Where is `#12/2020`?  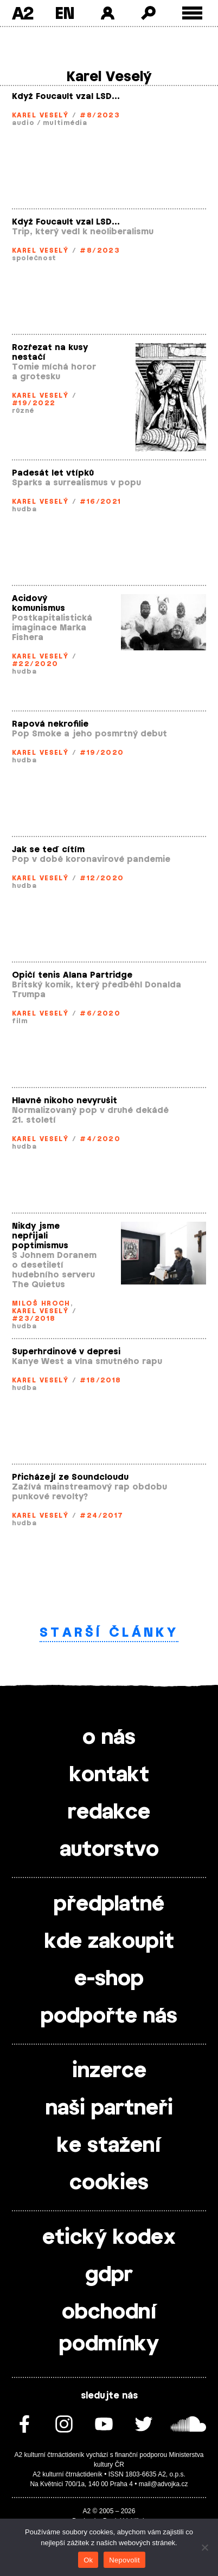 #12/2020 is located at coordinates (102, 878).